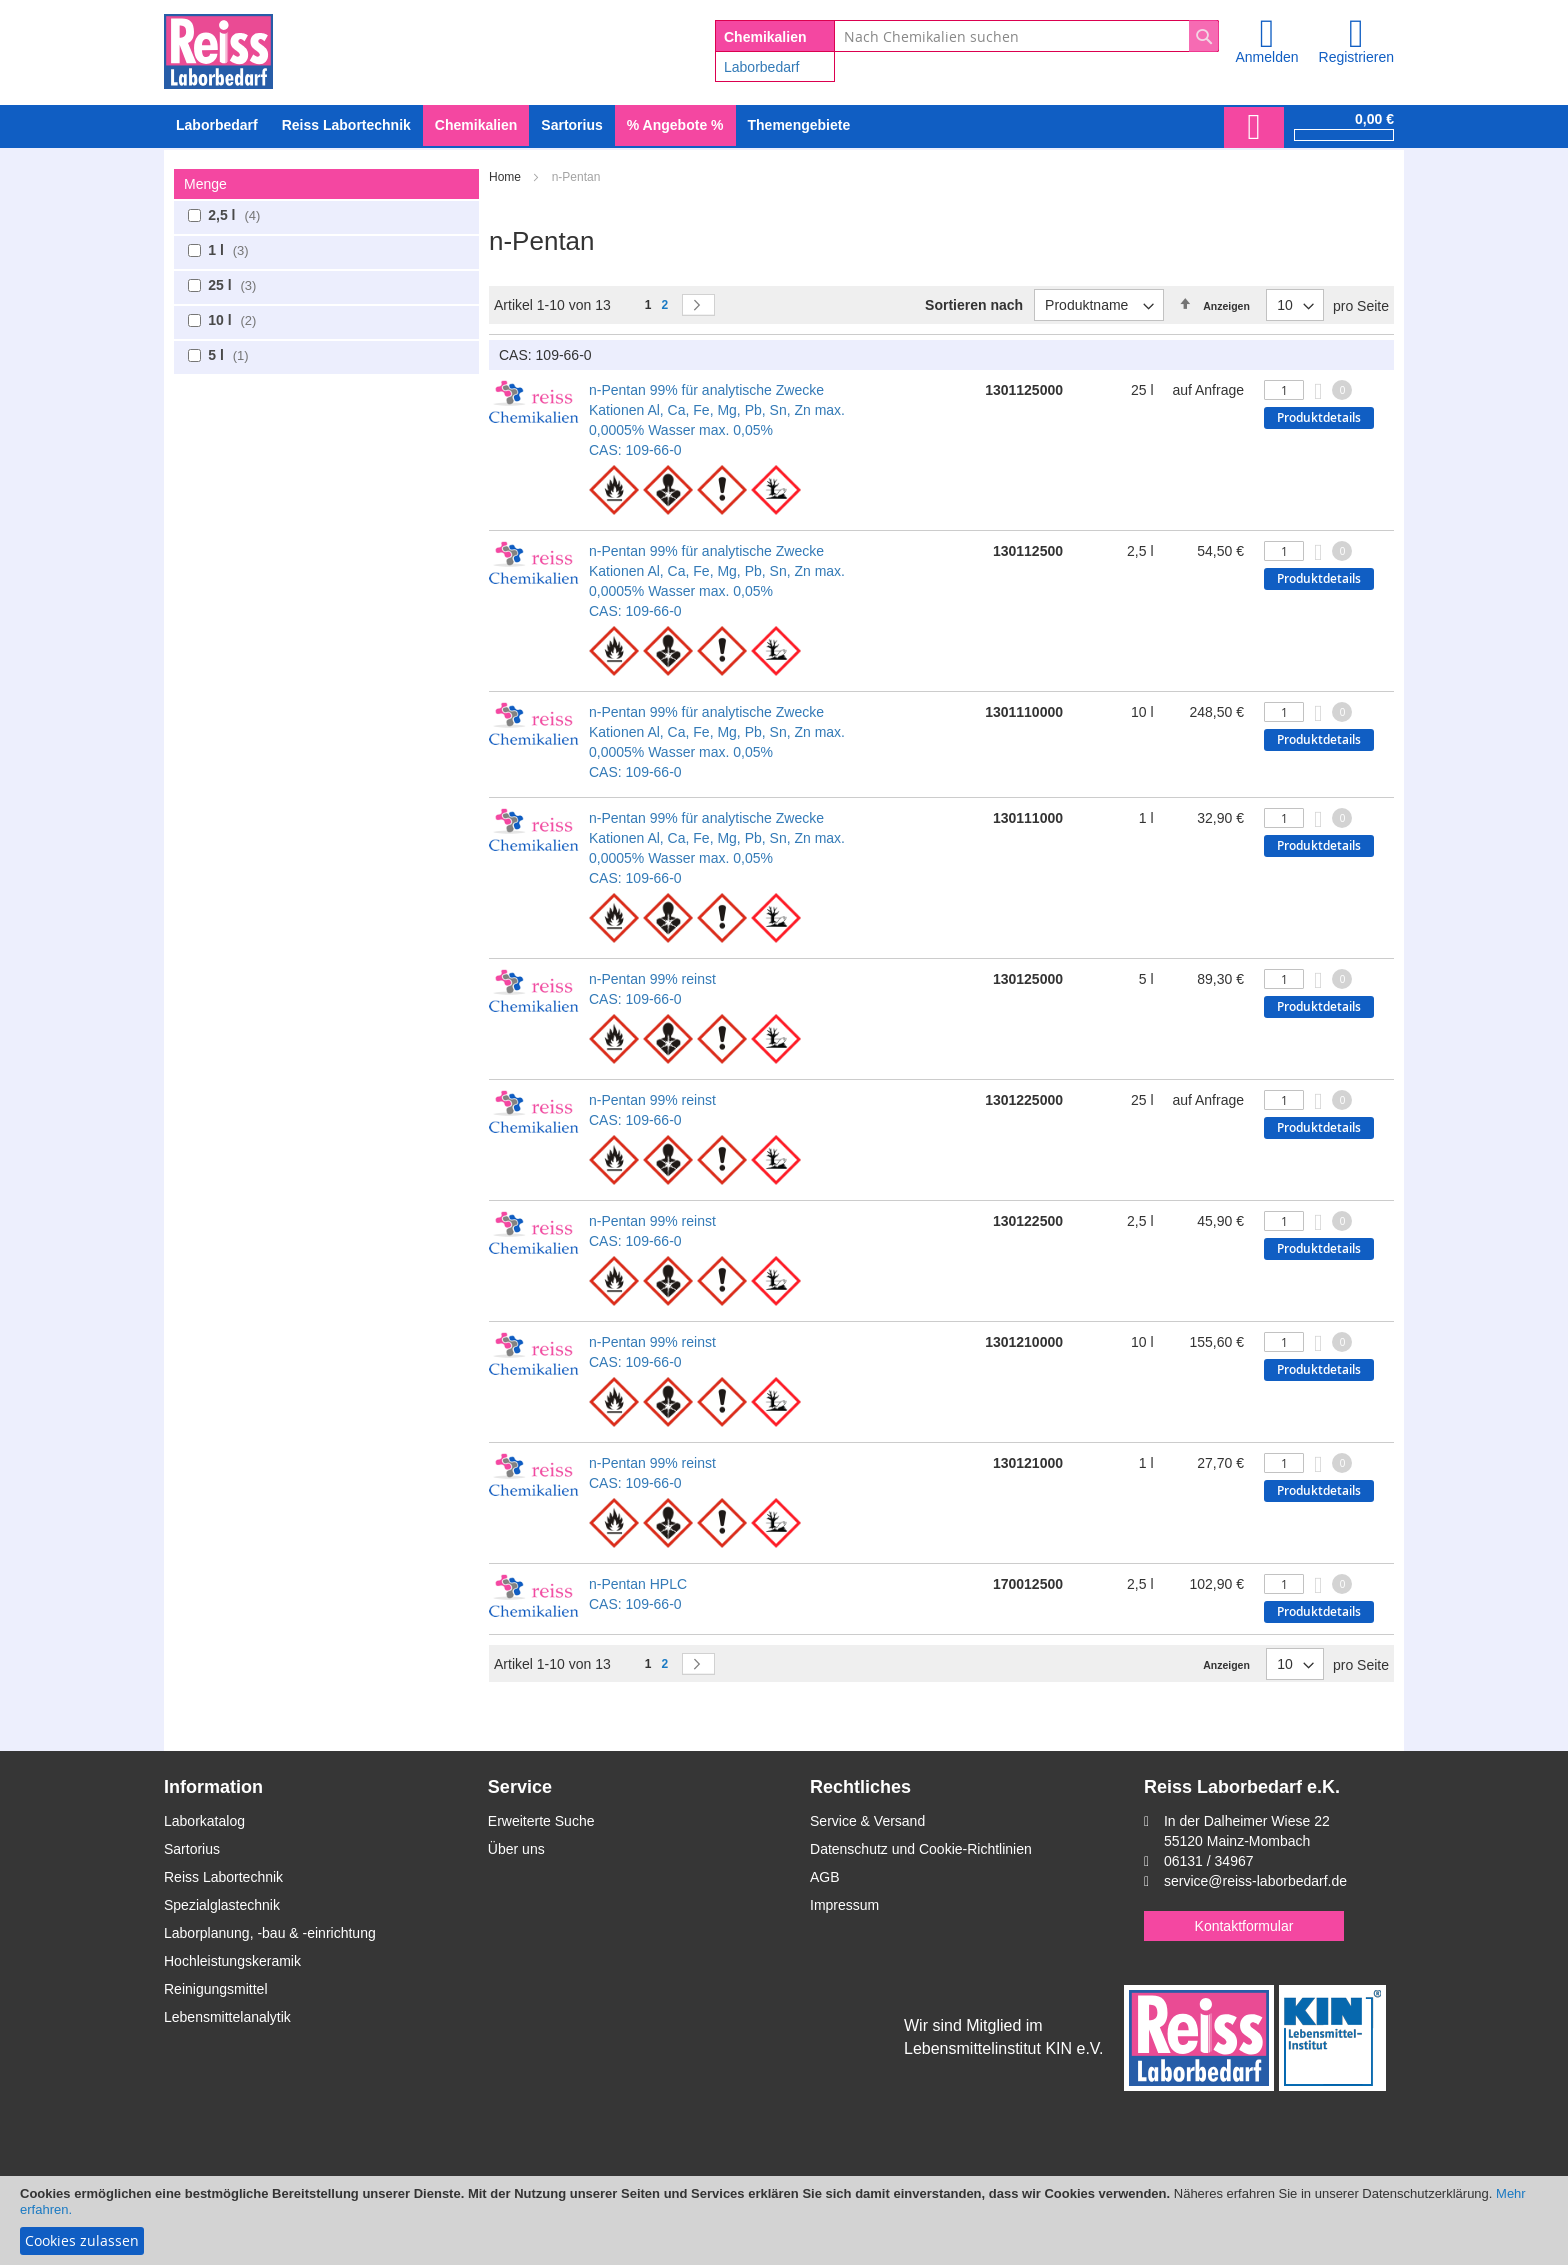 This screenshot has height=2265, width=1568. I want to click on Laborkatalog, so click(204, 1821).